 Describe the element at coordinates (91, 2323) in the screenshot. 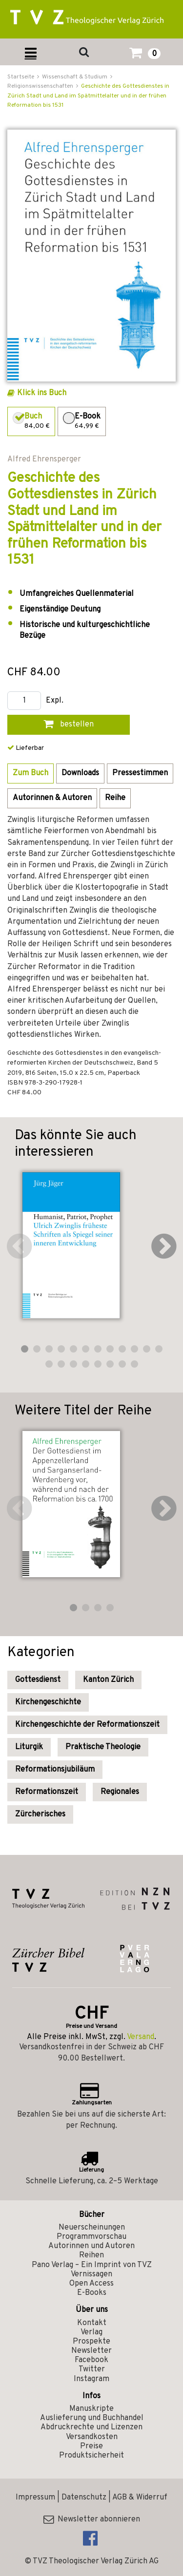

I see `Kontakt` at that location.